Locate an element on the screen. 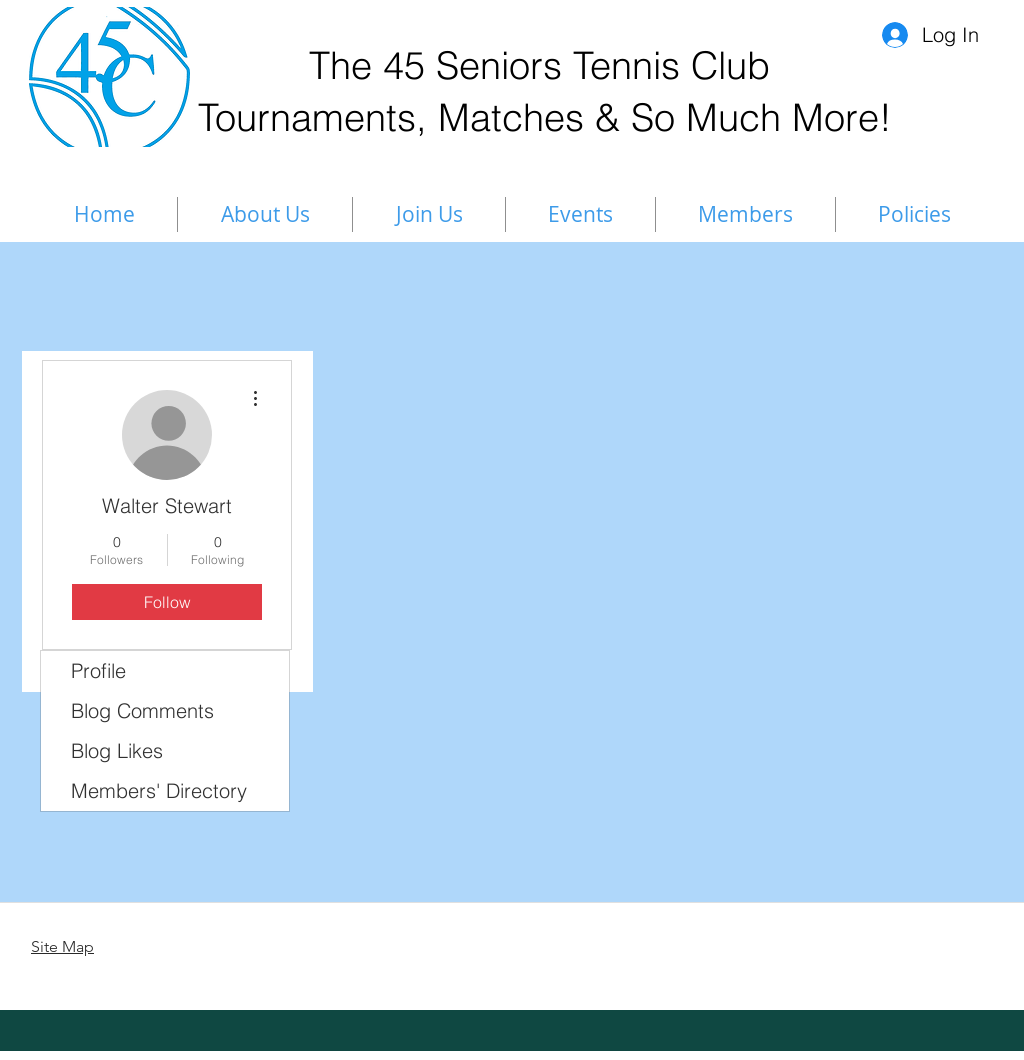  [button] is located at coordinates (745, 214).